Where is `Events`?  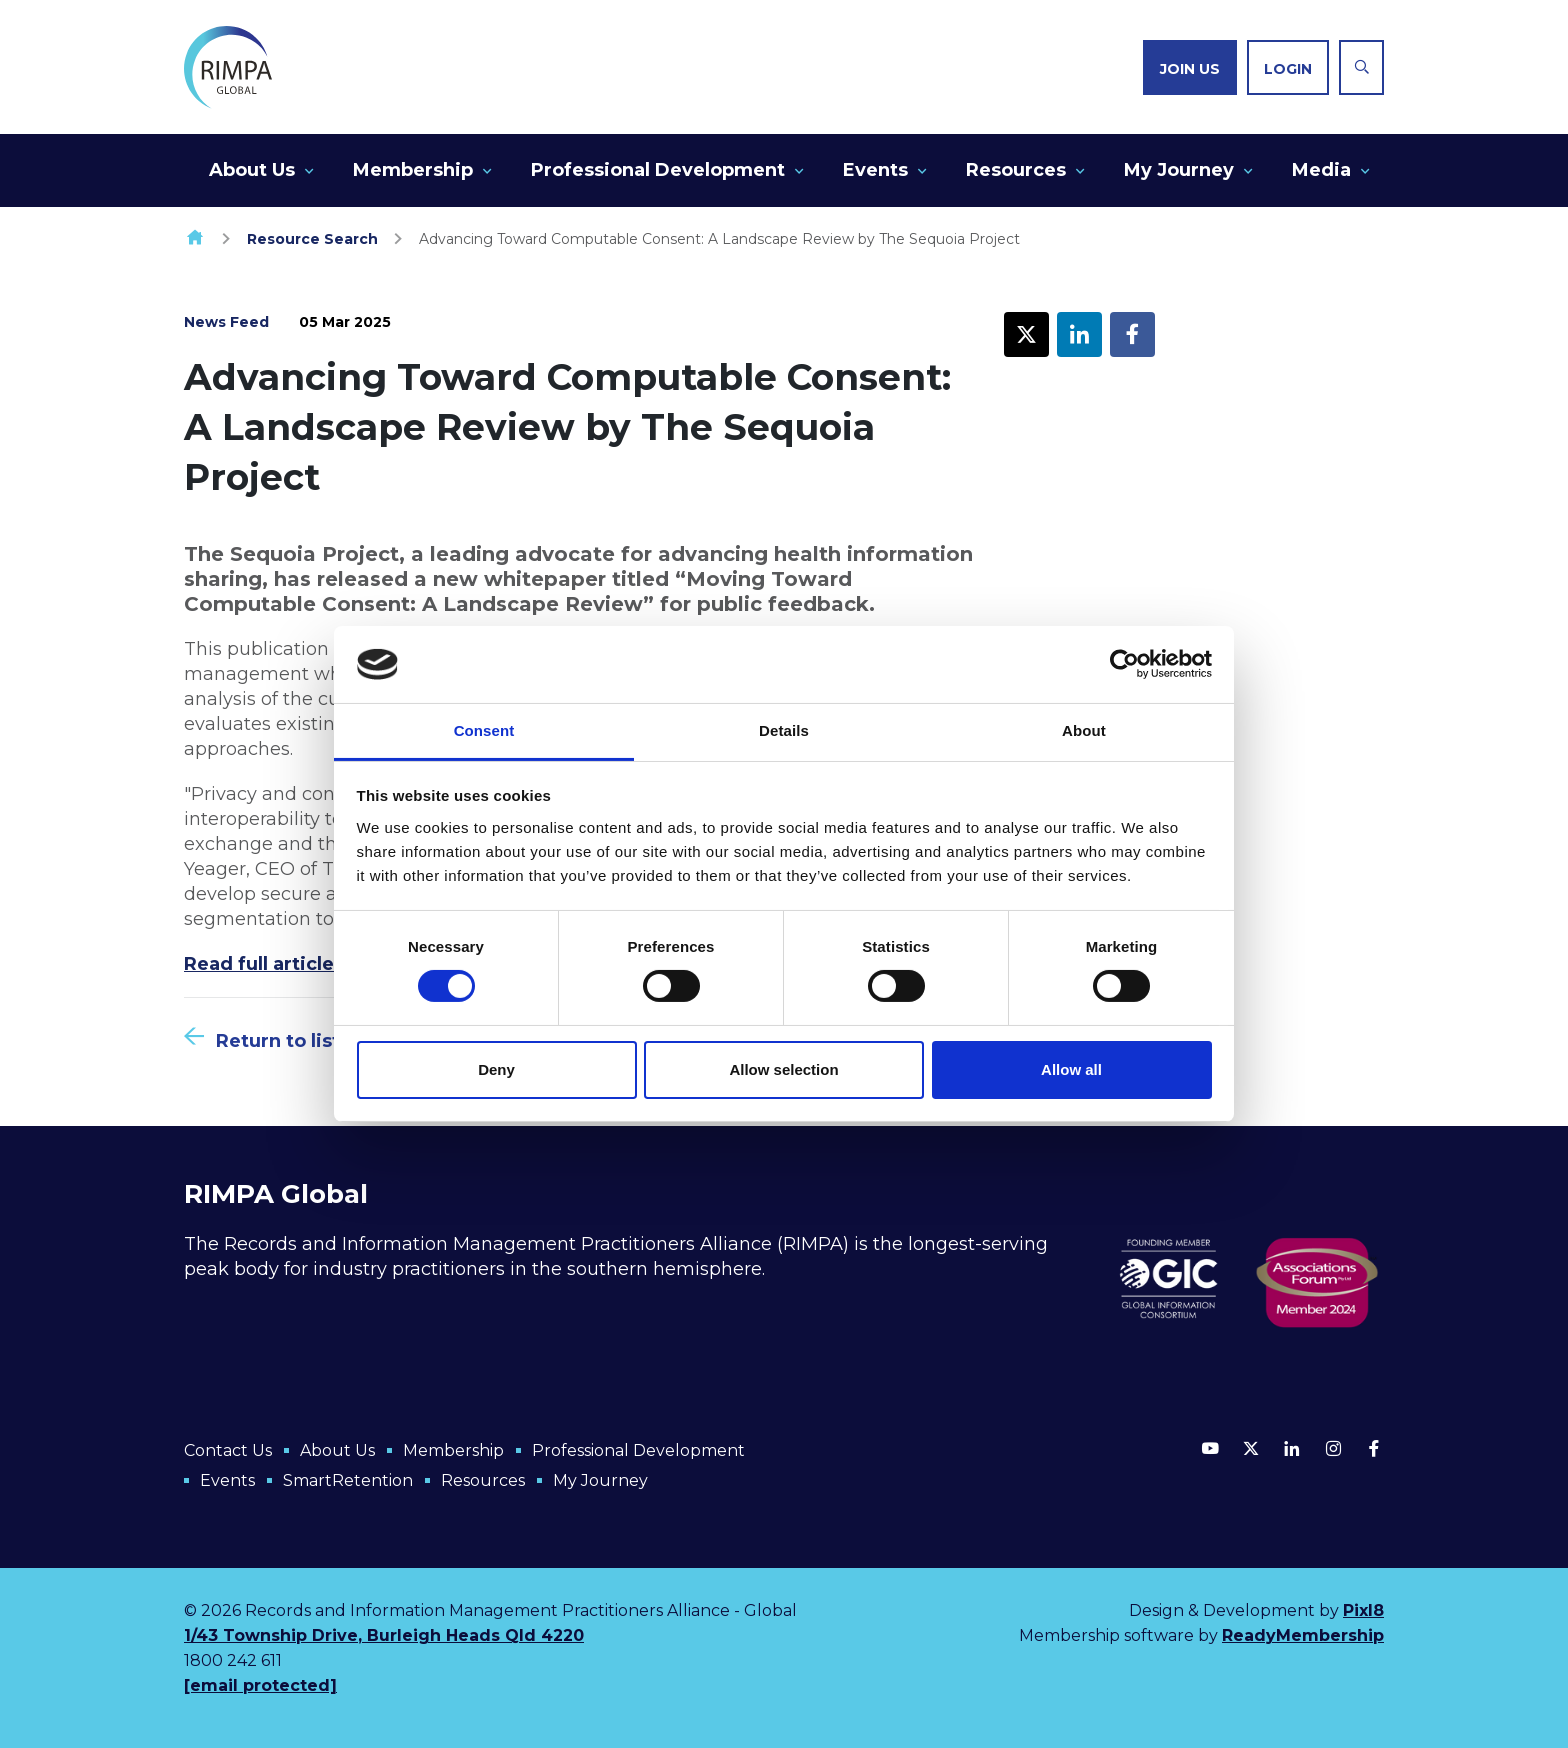 Events is located at coordinates (875, 170).